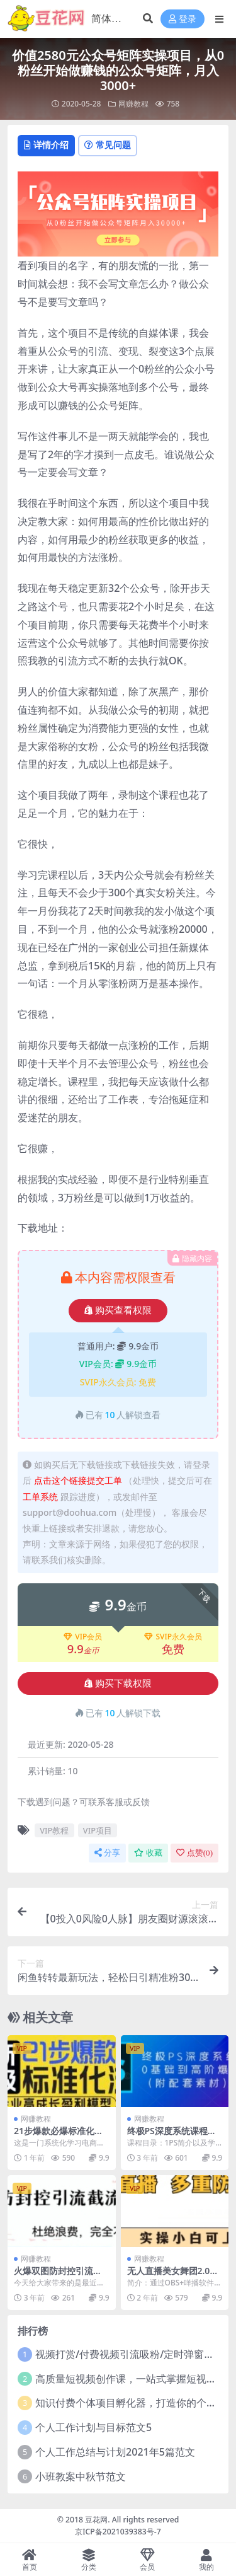 This screenshot has height=2576, width=236. What do you see at coordinates (118, 2531) in the screenshot?
I see `京ICP备2021039383号-7` at bounding box center [118, 2531].